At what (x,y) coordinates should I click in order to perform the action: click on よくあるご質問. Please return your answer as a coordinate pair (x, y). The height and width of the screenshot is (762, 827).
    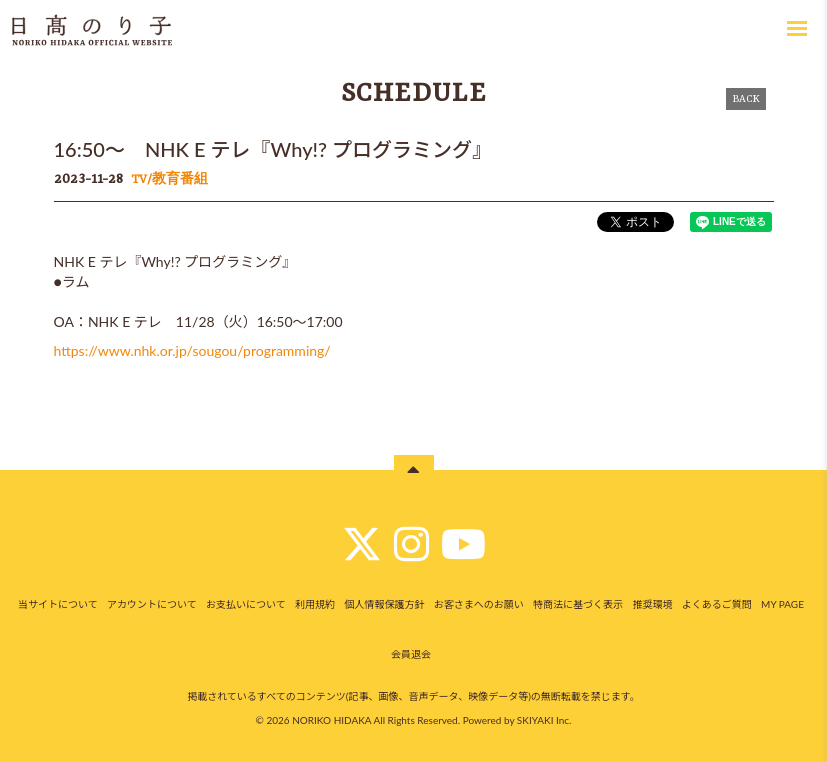
    Looking at the image, I should click on (717, 604).